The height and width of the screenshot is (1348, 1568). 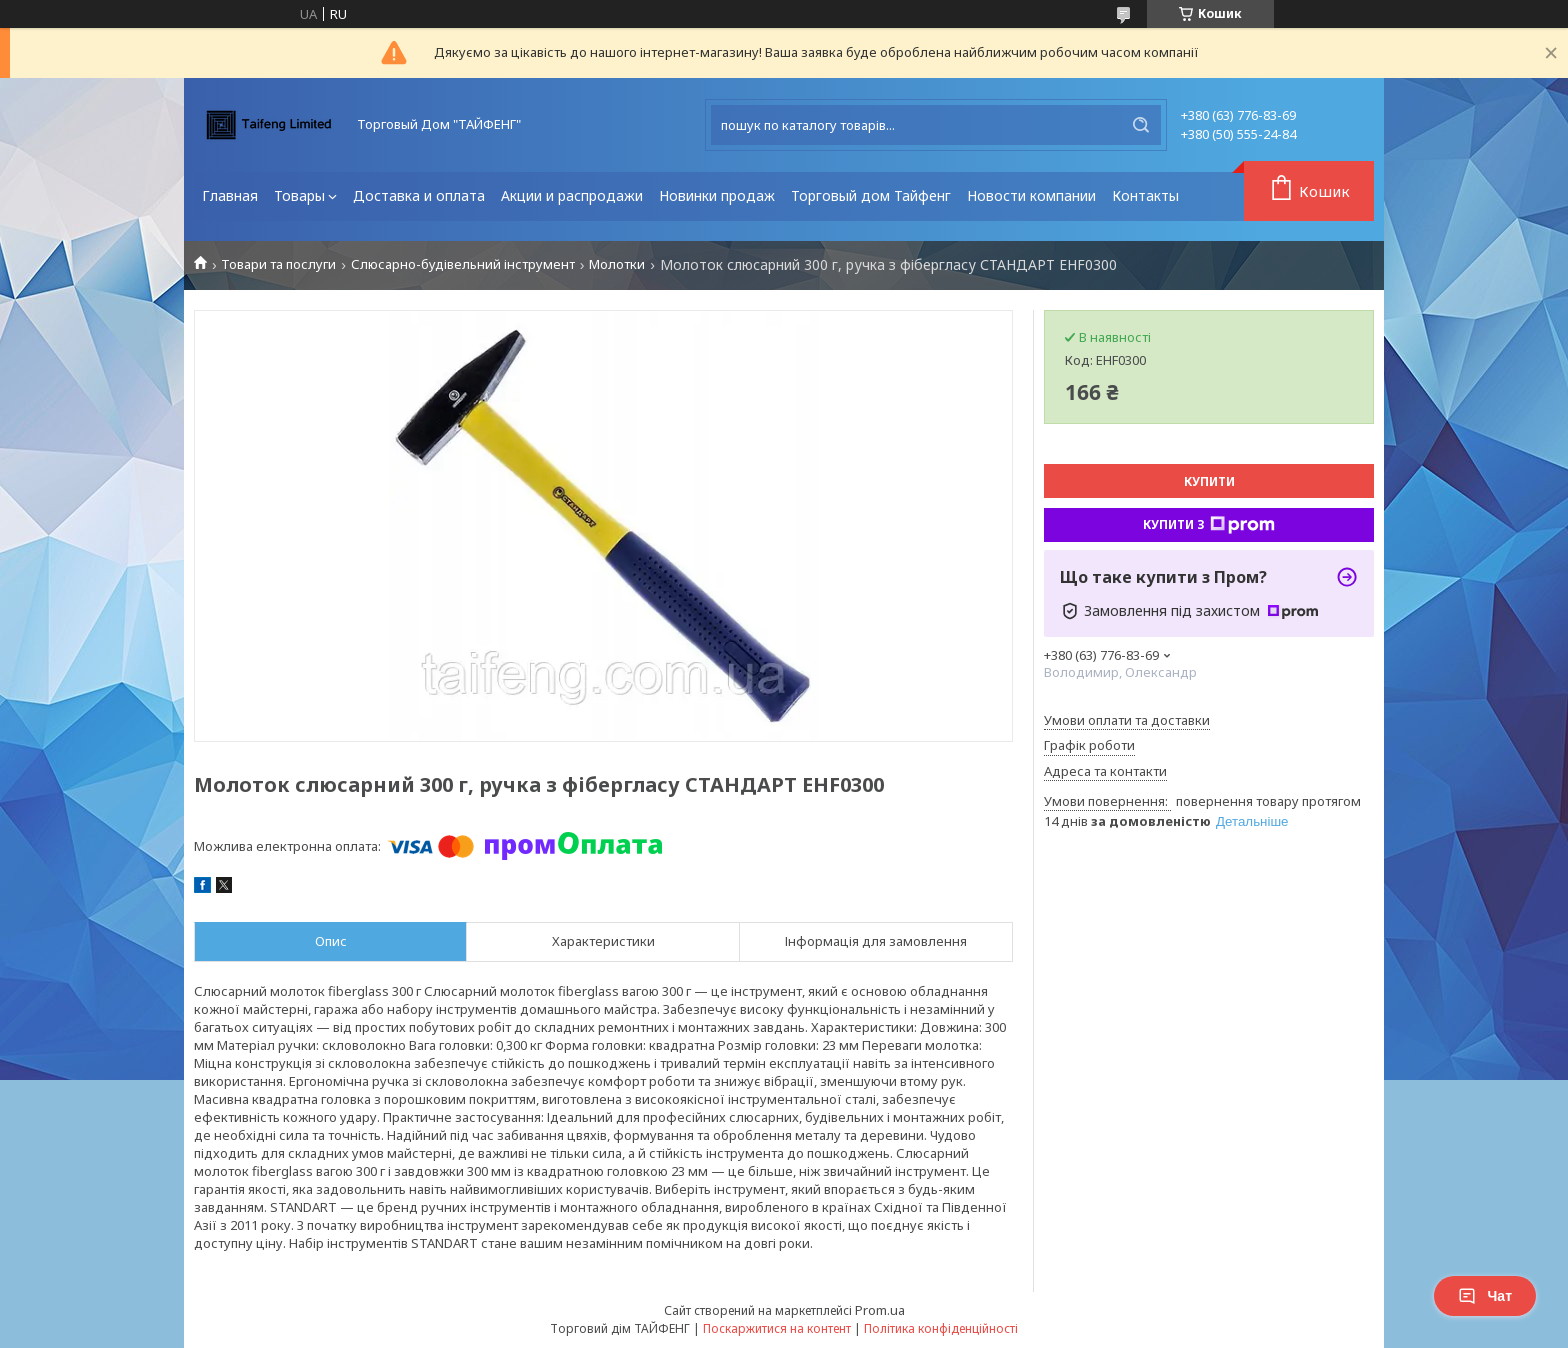 I want to click on Політика конфіденційності, so click(x=941, y=1328).